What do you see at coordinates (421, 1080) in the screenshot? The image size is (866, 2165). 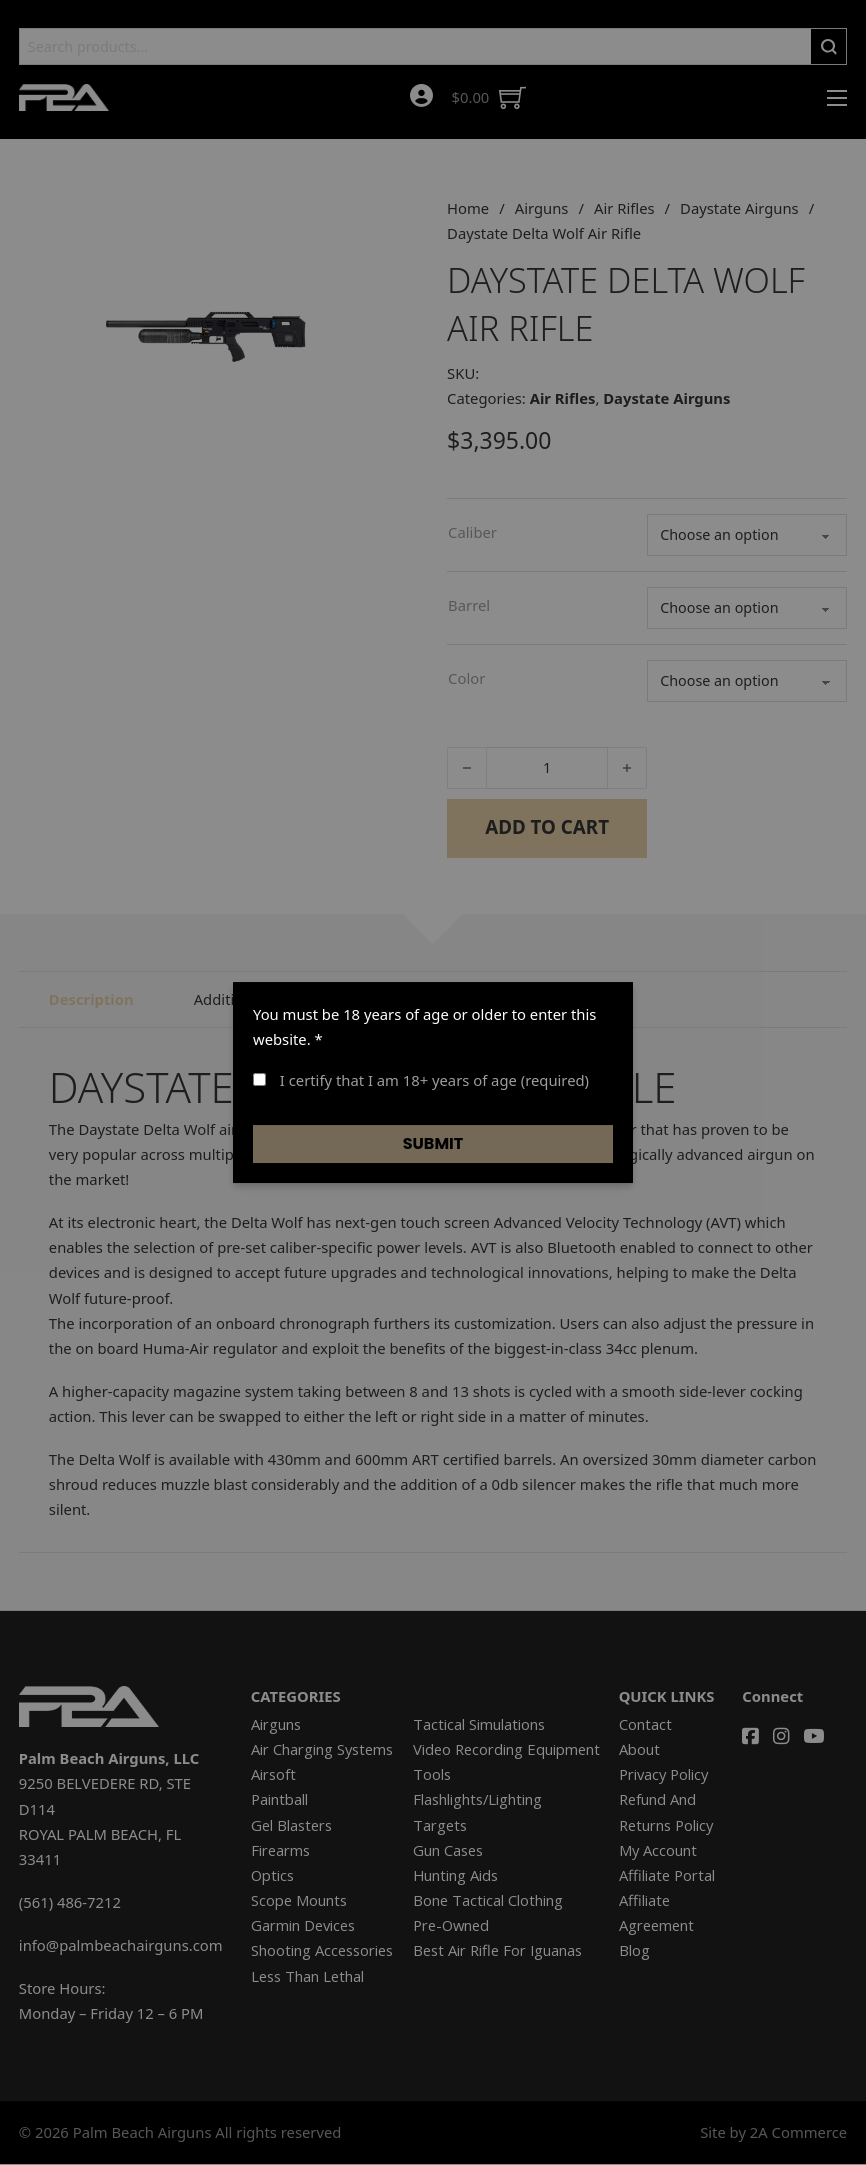 I see `I certify that I am 18+ years of age (required)` at bounding box center [421, 1080].